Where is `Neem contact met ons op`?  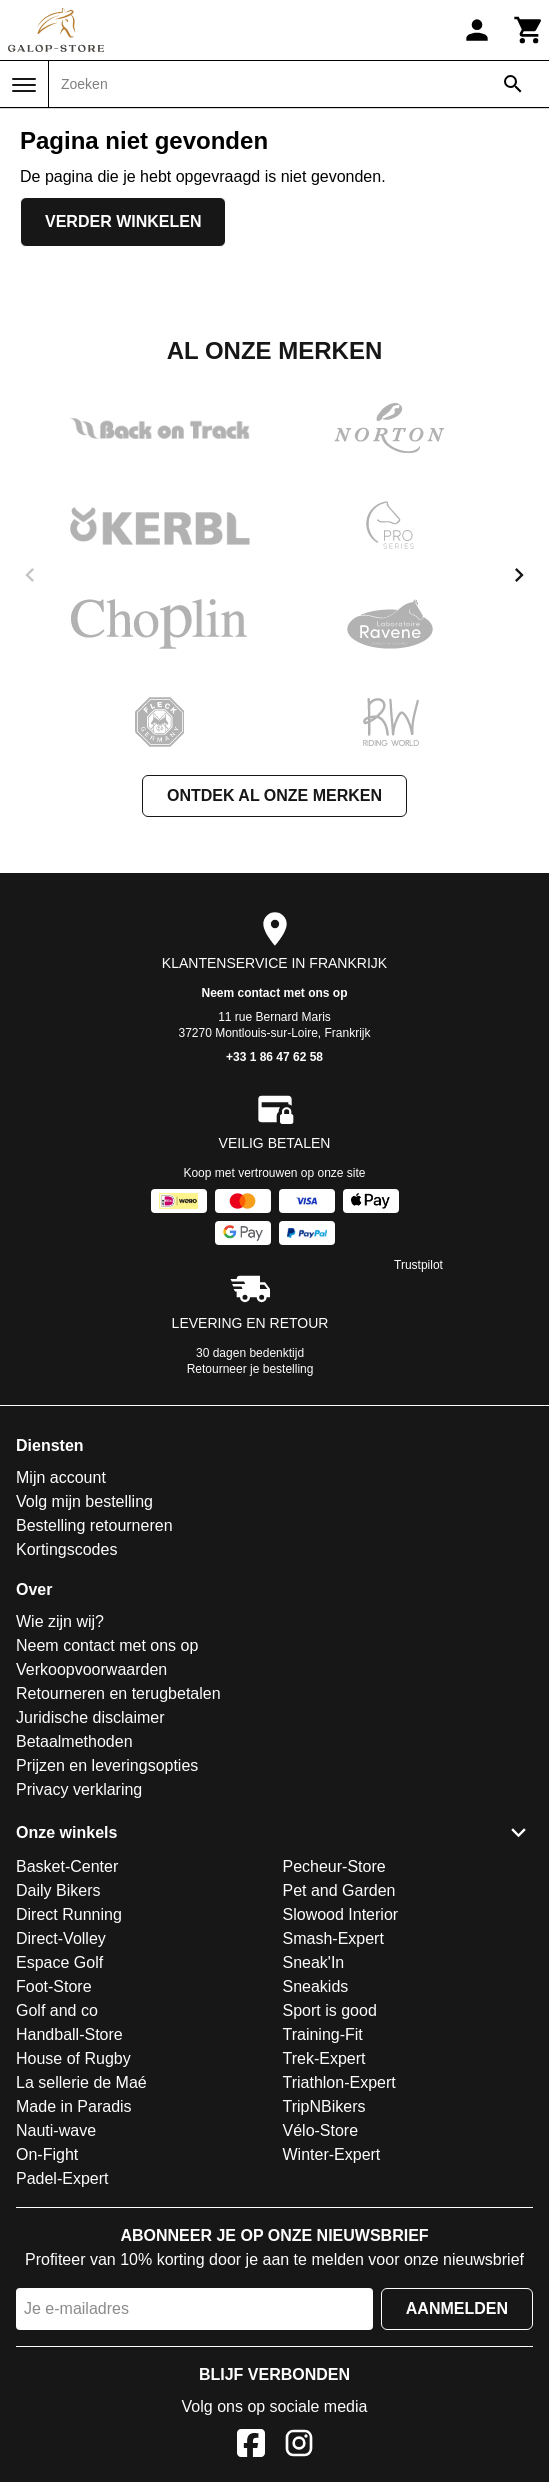
Neem contact met ons op is located at coordinates (274, 993).